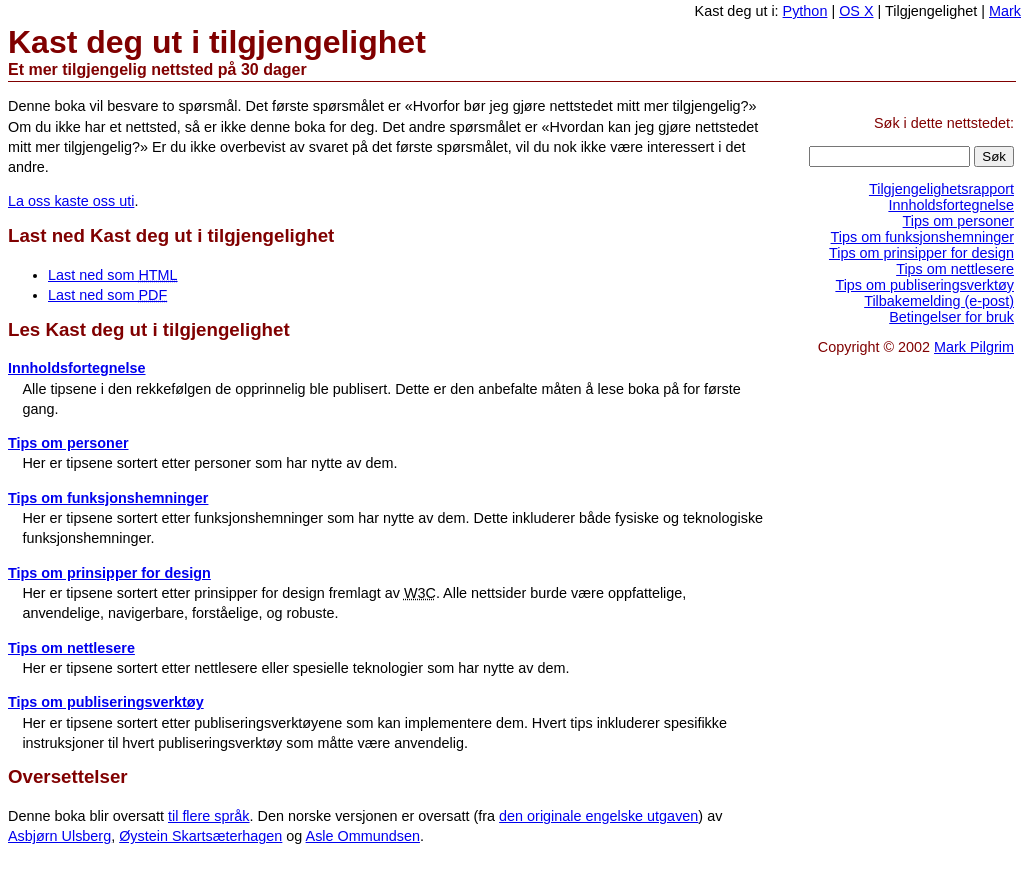 The height and width of the screenshot is (869, 1024). I want to click on Søk i dette nettstedet:, so click(944, 123).